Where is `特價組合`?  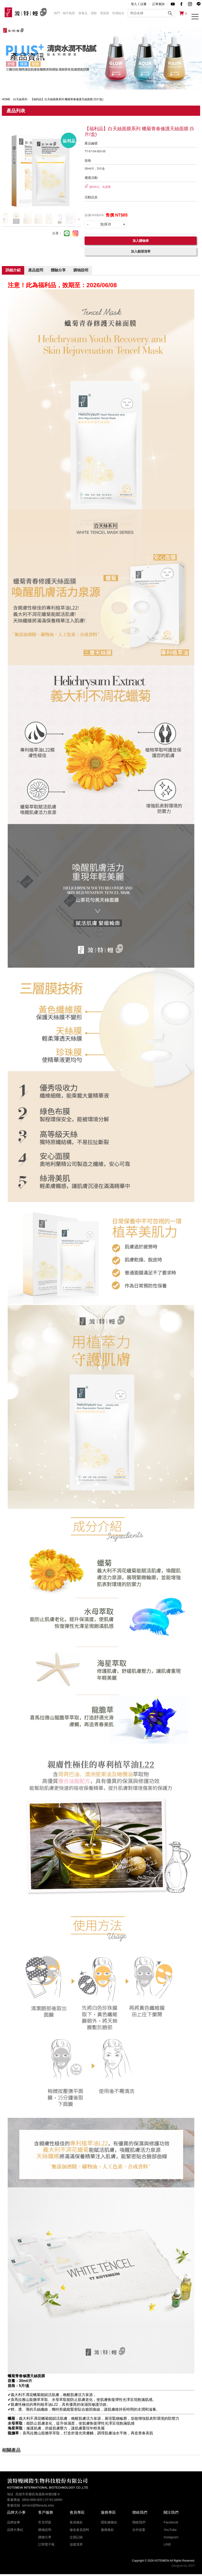 特價組合 is located at coordinates (118, 13).